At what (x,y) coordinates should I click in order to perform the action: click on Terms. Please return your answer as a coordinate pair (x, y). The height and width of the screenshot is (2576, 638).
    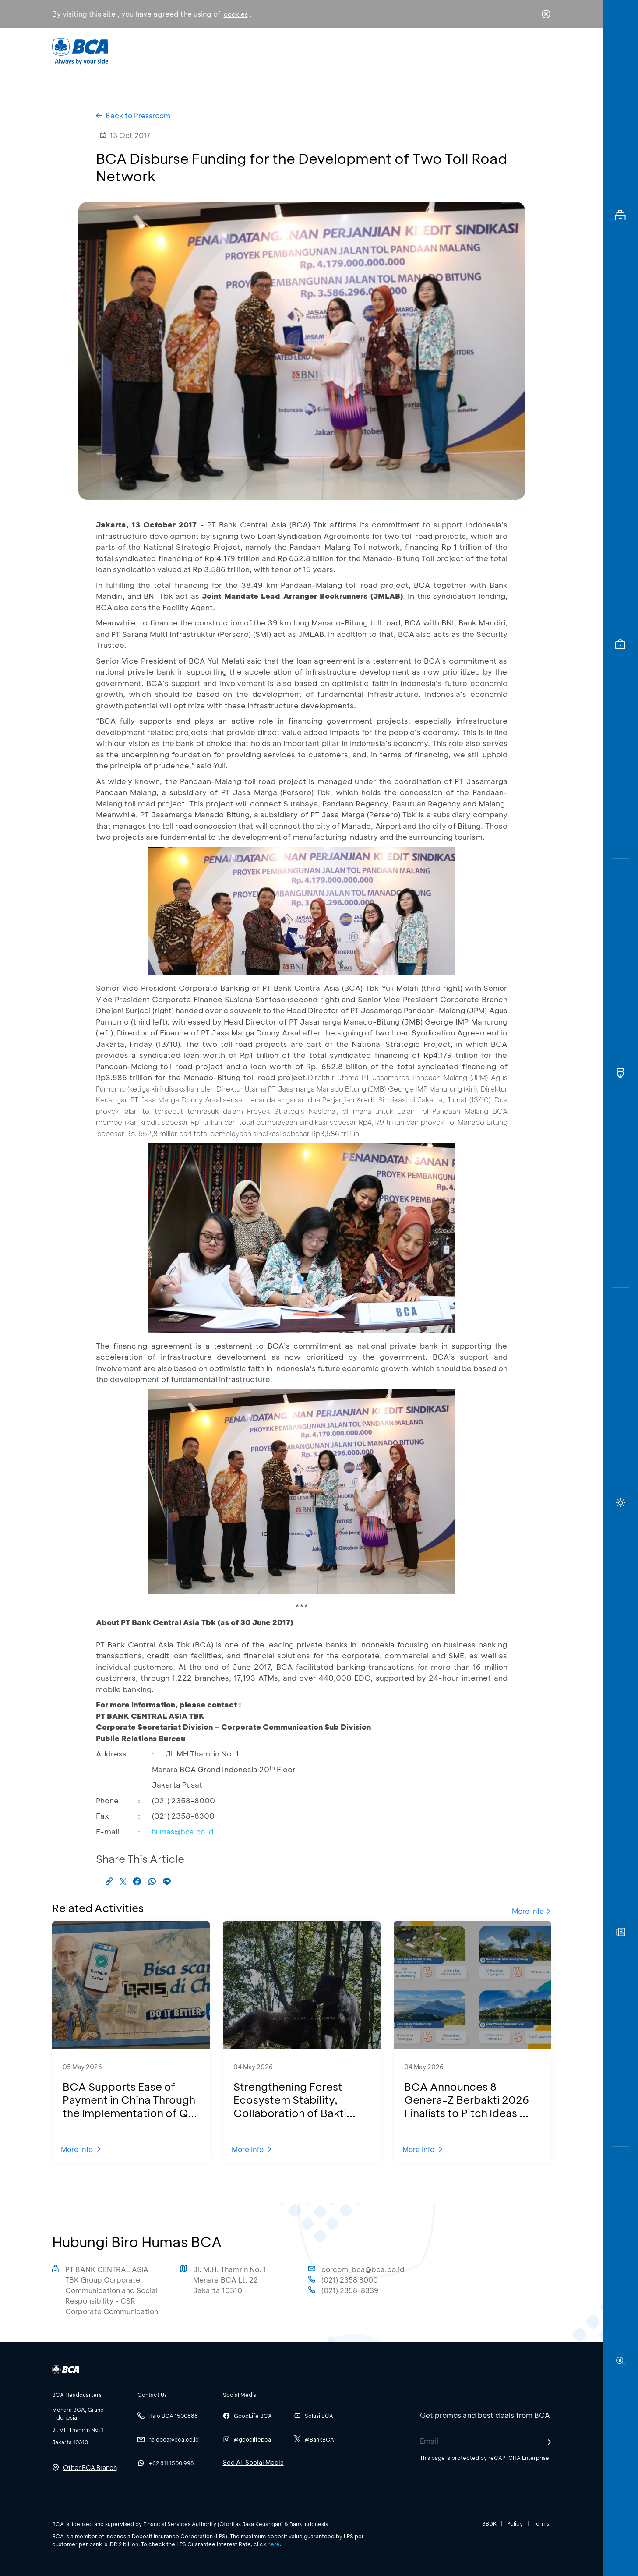
    Looking at the image, I should click on (541, 2523).